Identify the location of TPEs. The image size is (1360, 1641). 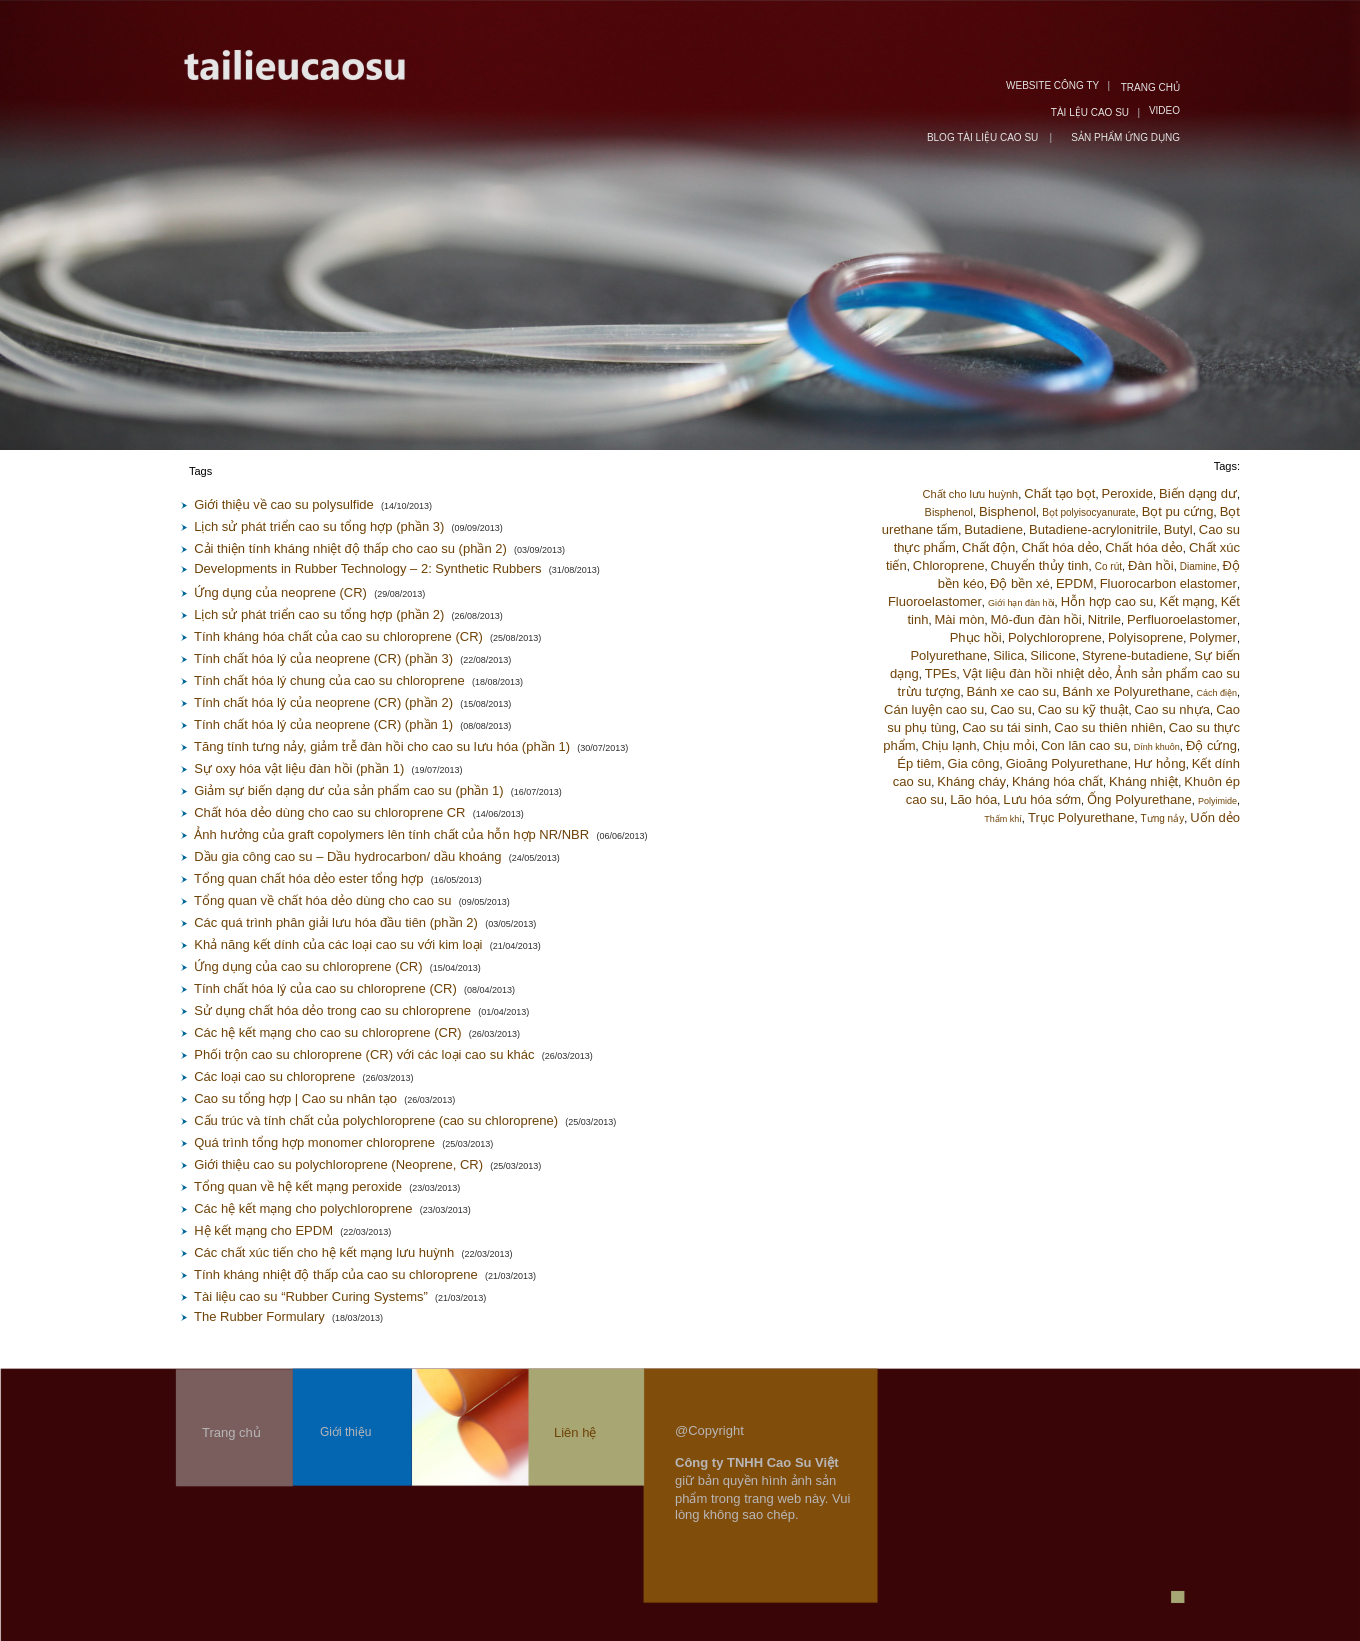
(941, 673).